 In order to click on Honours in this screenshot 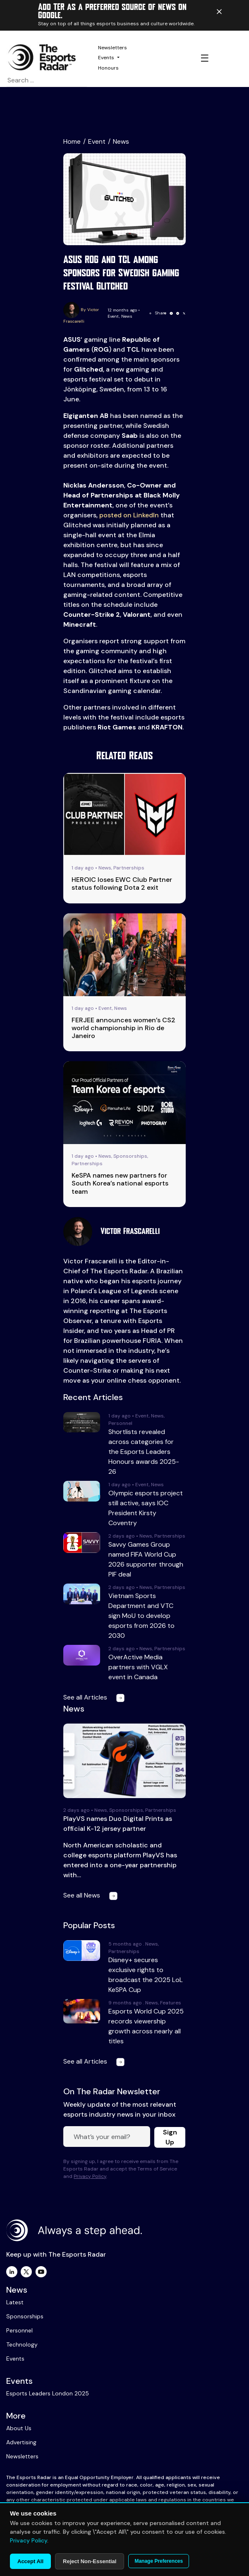, I will do `click(108, 68)`.